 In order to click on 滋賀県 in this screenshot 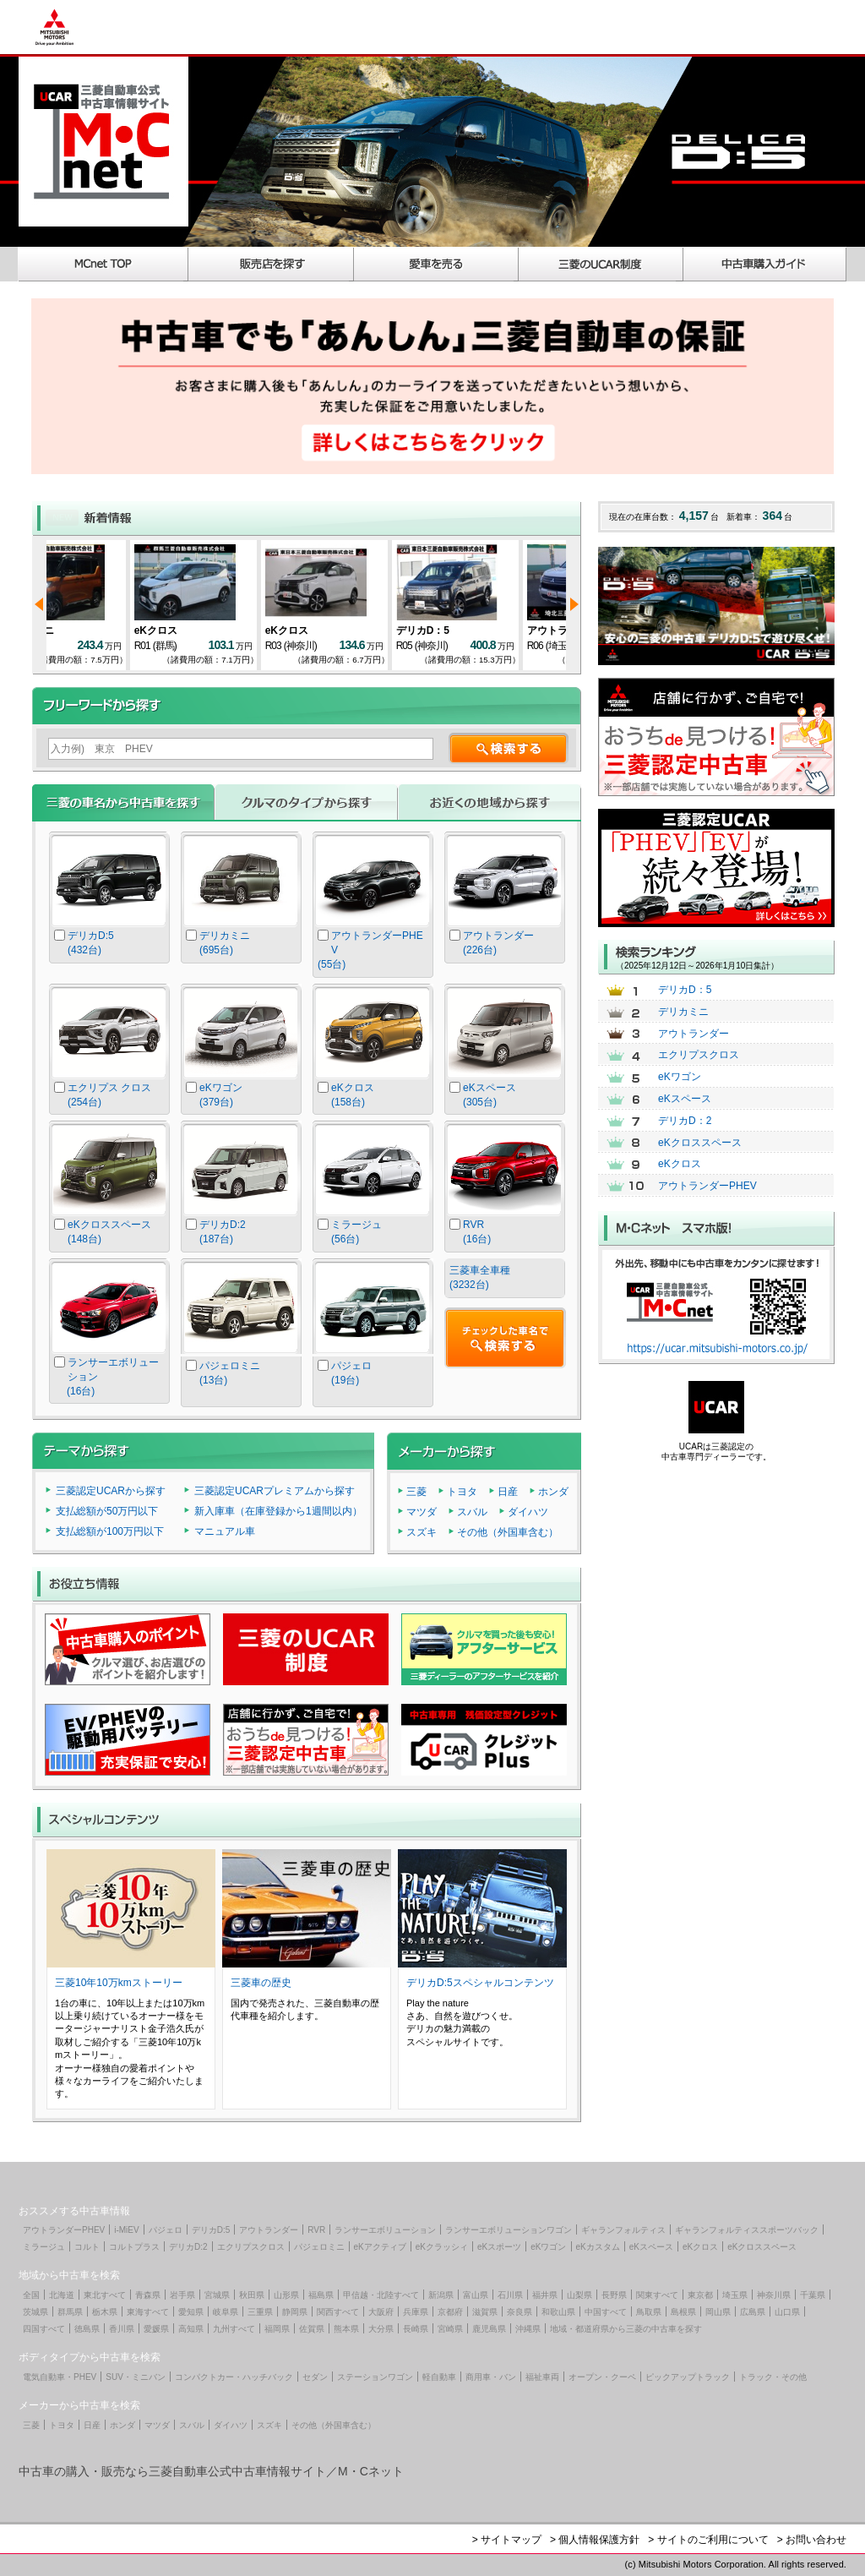, I will do `click(485, 2312)`.